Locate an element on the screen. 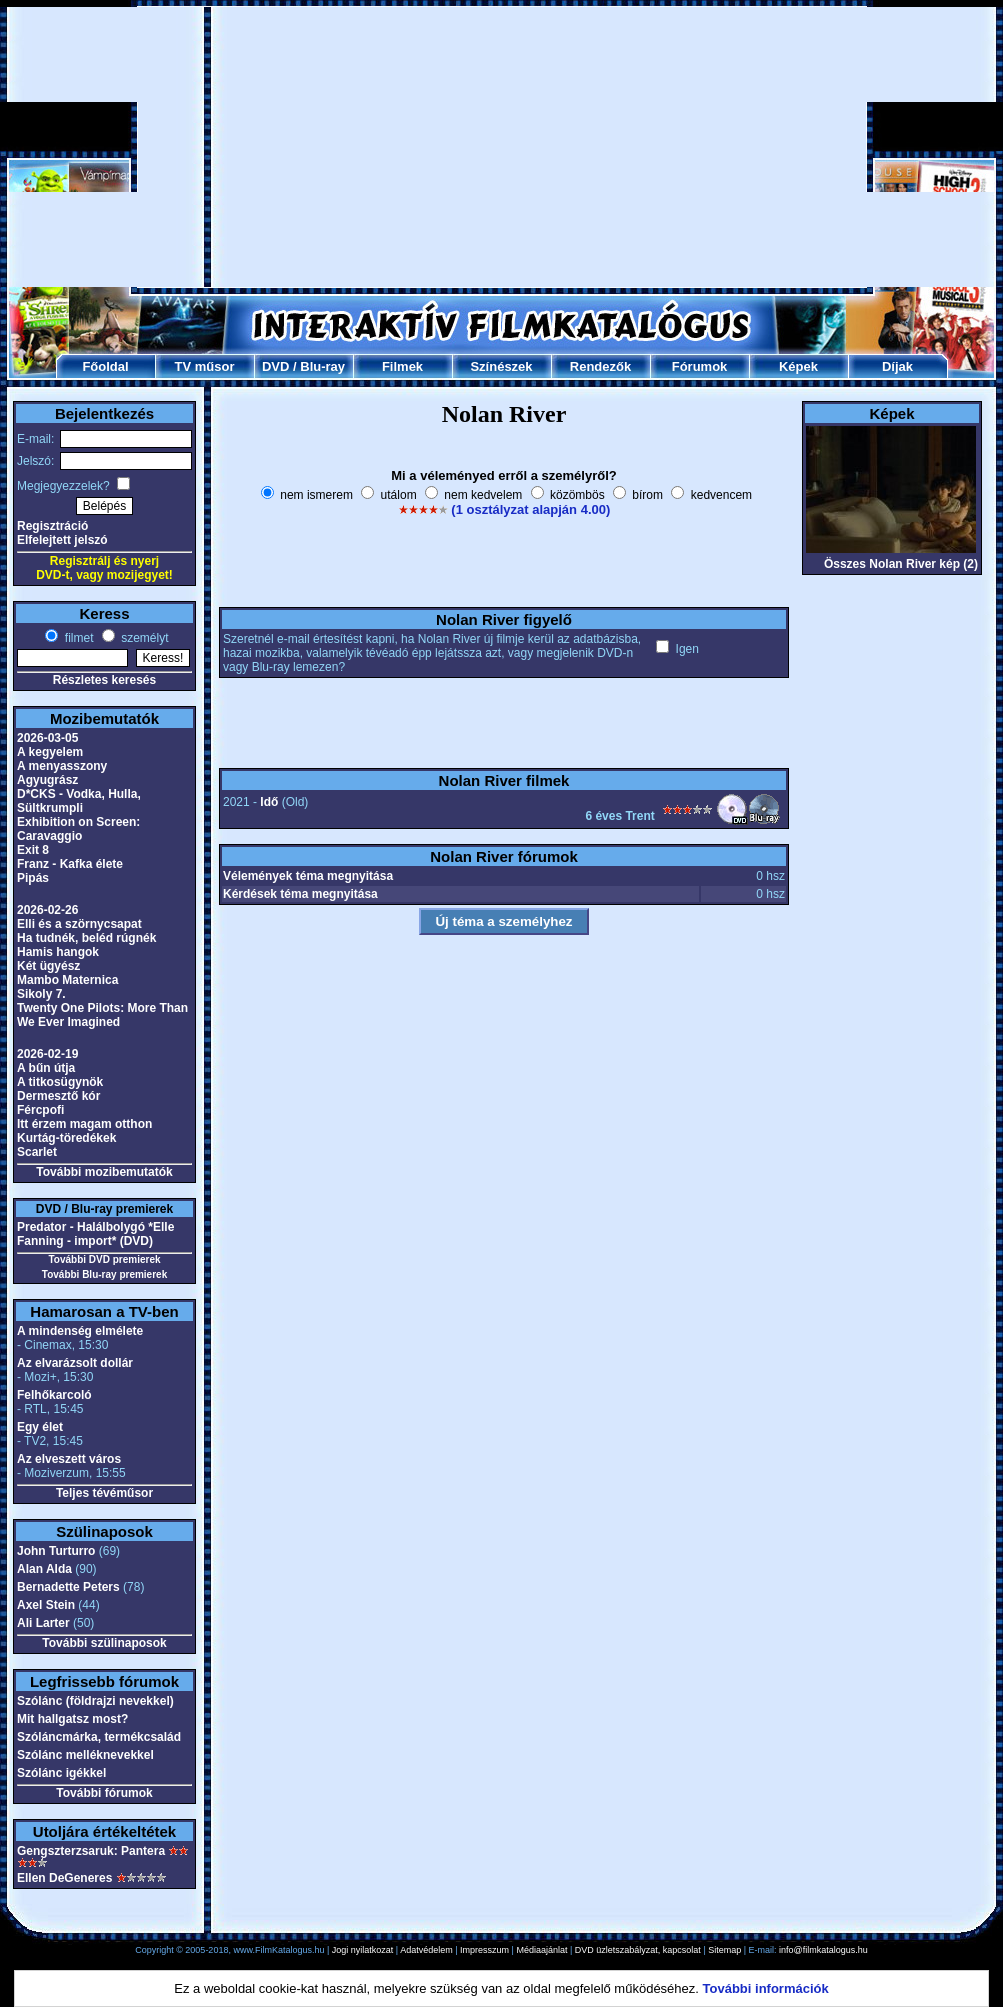 Image resolution: width=1003 pixels, height=2007 pixels. Teljes tévéműsor is located at coordinates (104, 1493).